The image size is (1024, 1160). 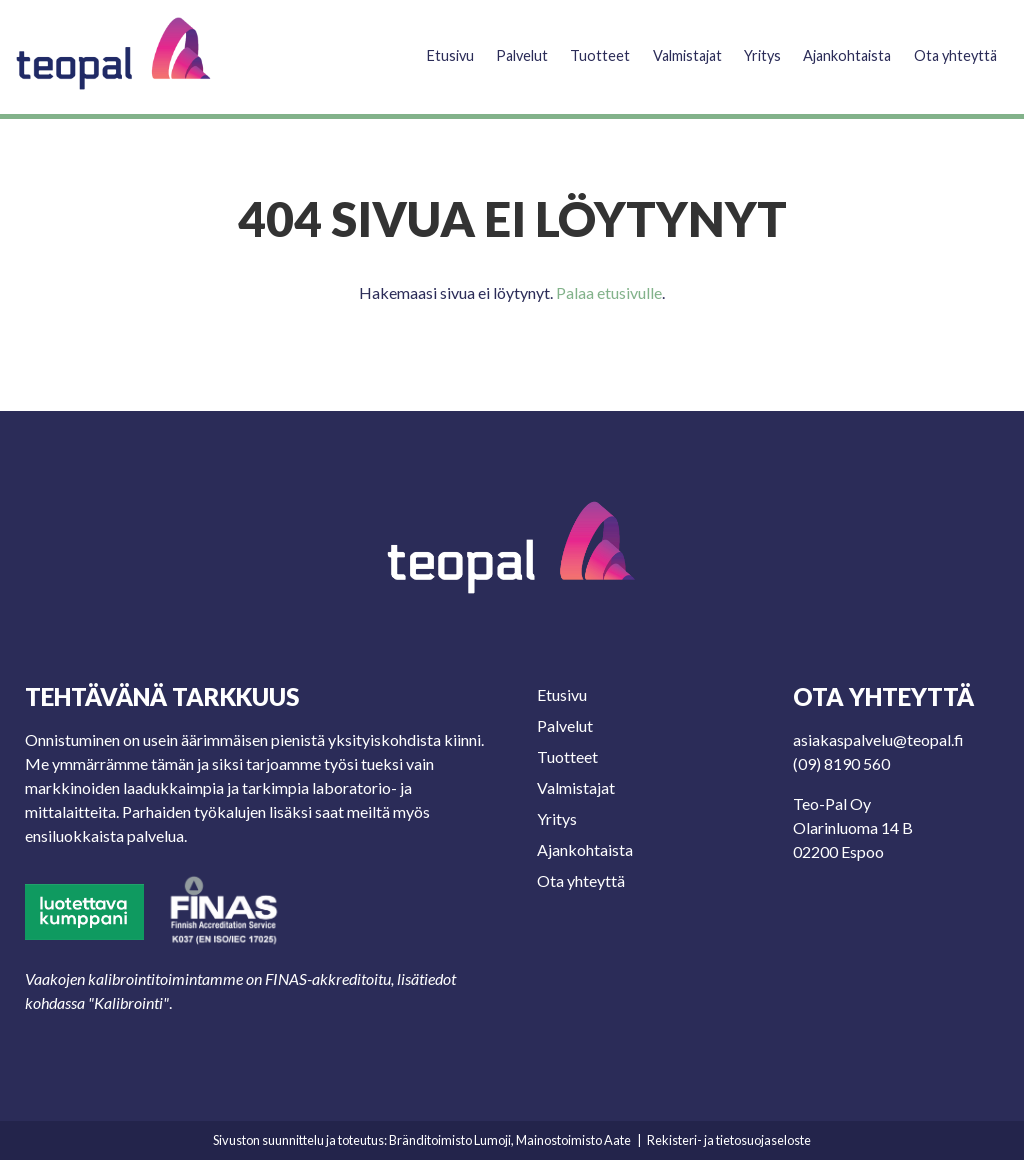 I want to click on Bränditoimisto Lumoji, so click(x=450, y=1140).